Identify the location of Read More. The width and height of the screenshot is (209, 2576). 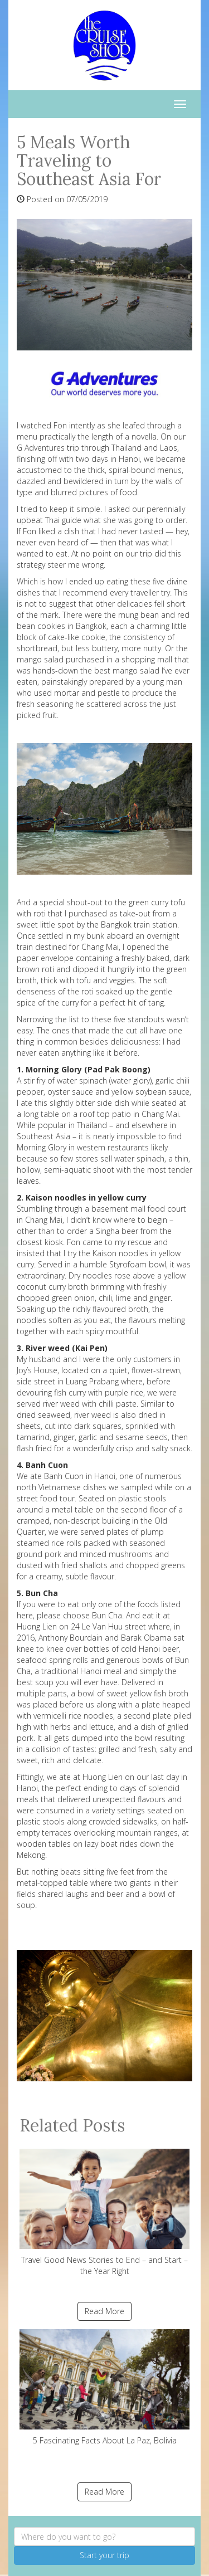
(104, 2311).